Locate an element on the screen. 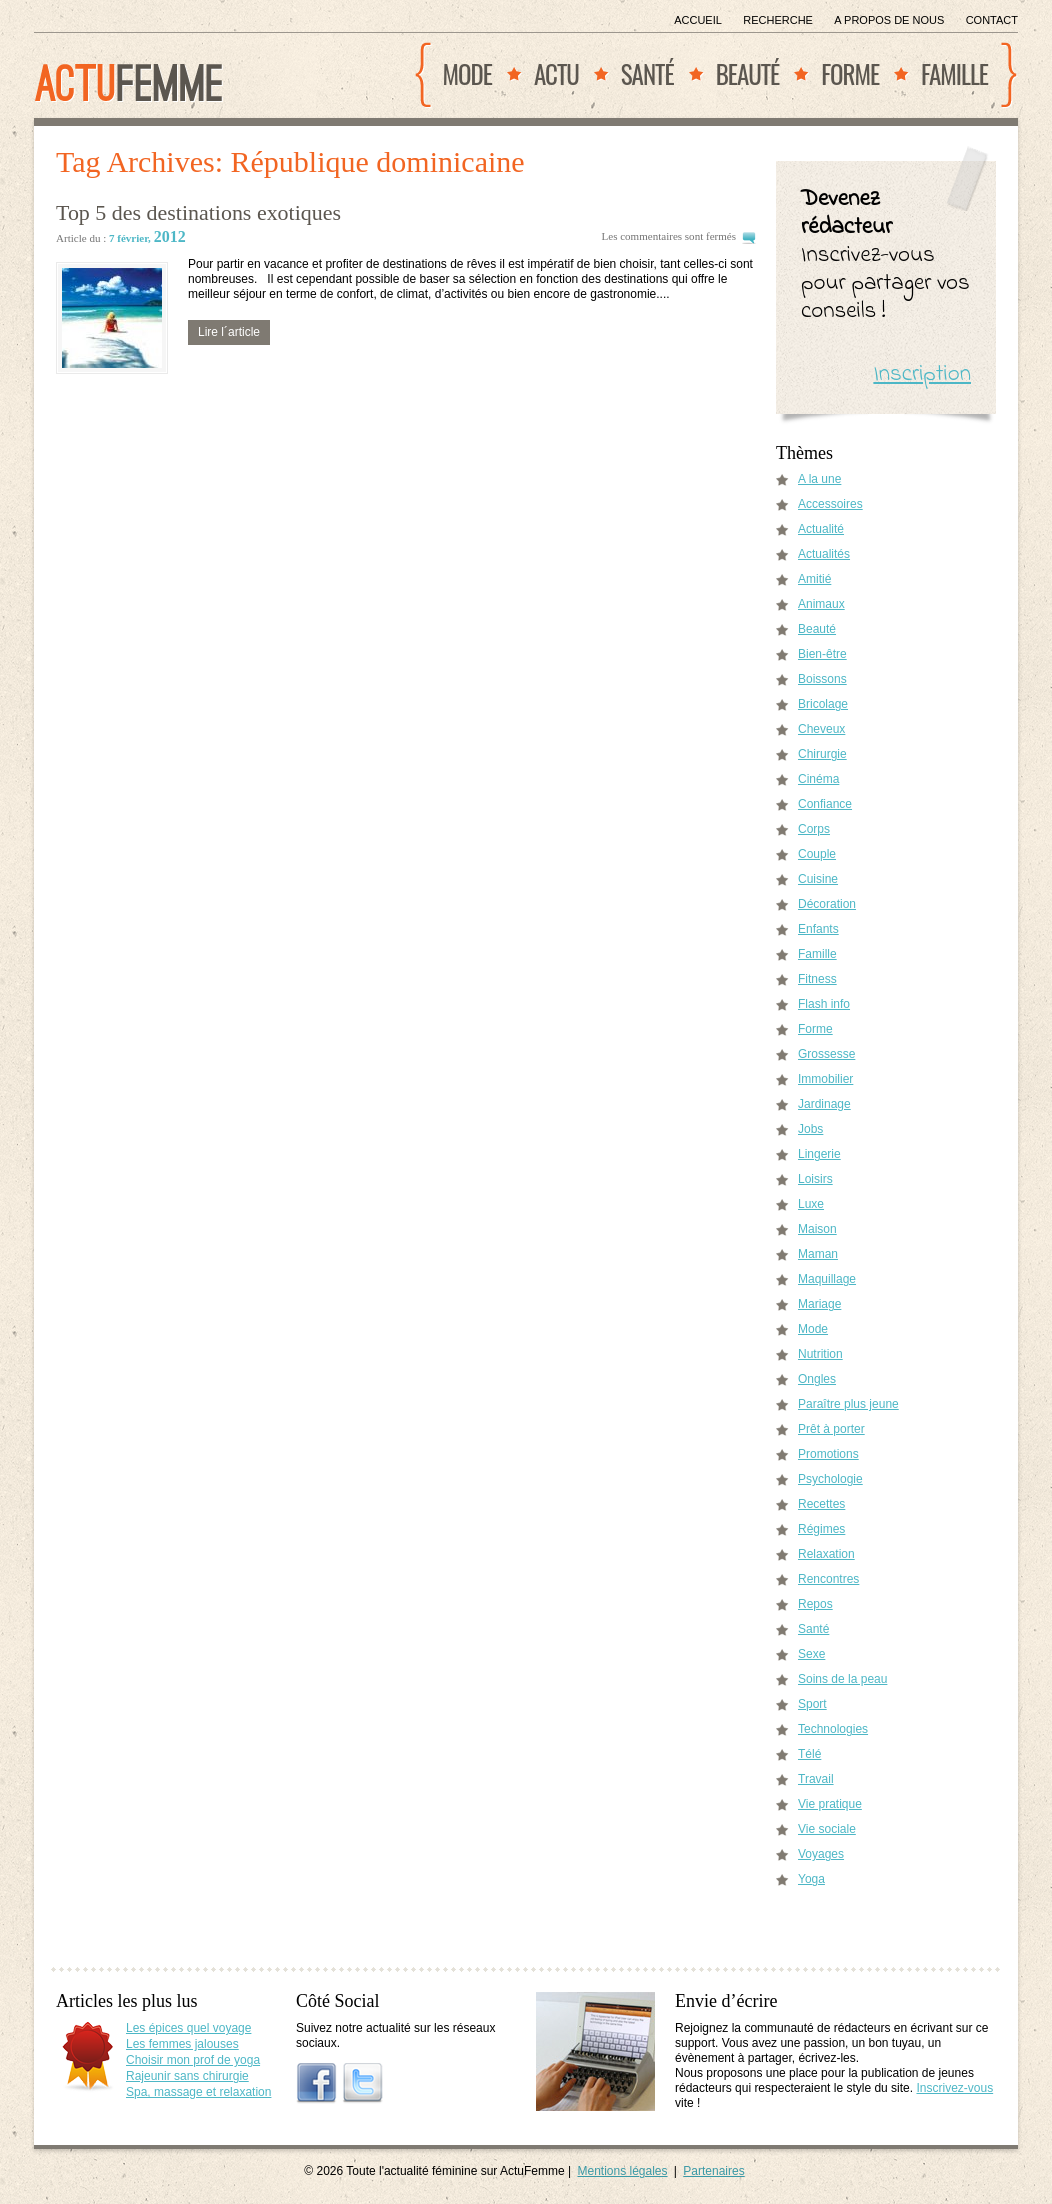  Rencontres is located at coordinates (828, 1579).